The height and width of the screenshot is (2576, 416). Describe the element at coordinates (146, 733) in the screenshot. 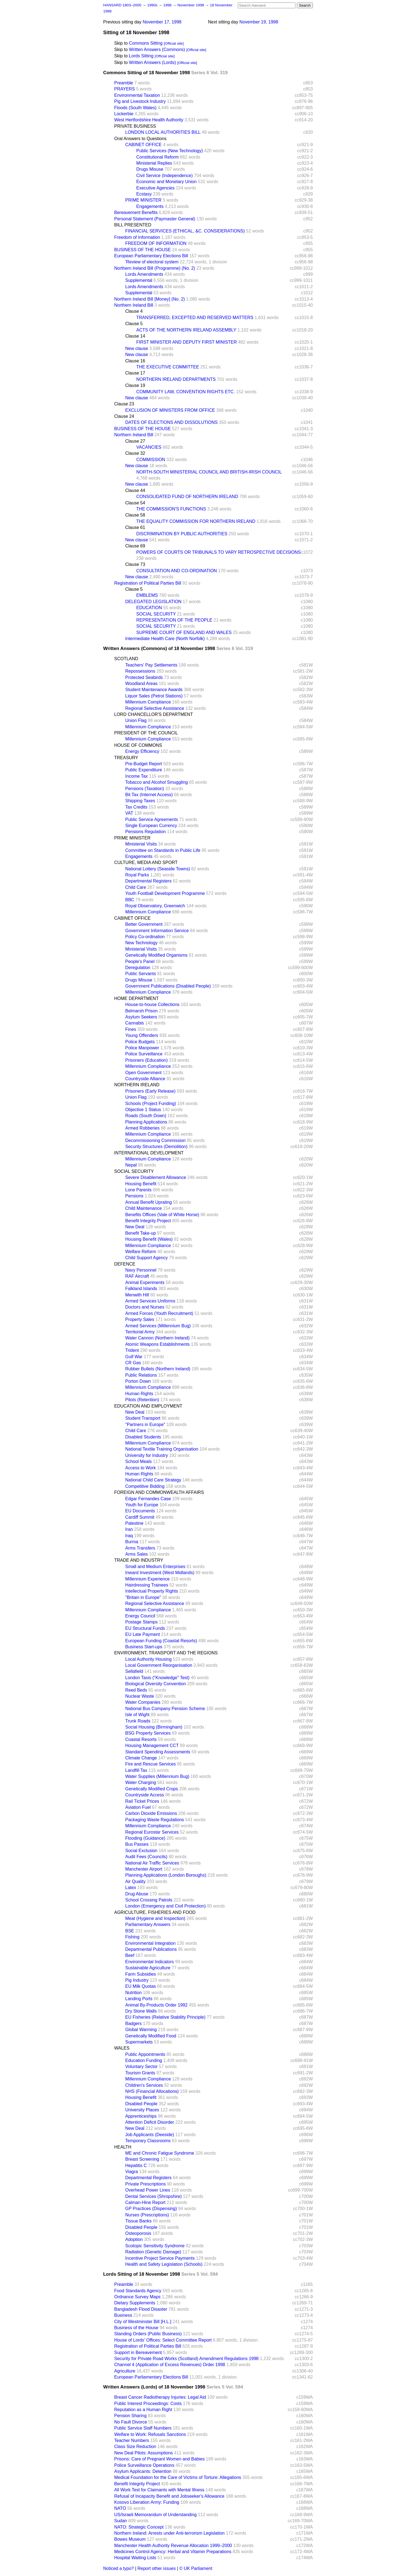

I see `PRESIDENT OF THE COUNCIL` at that location.